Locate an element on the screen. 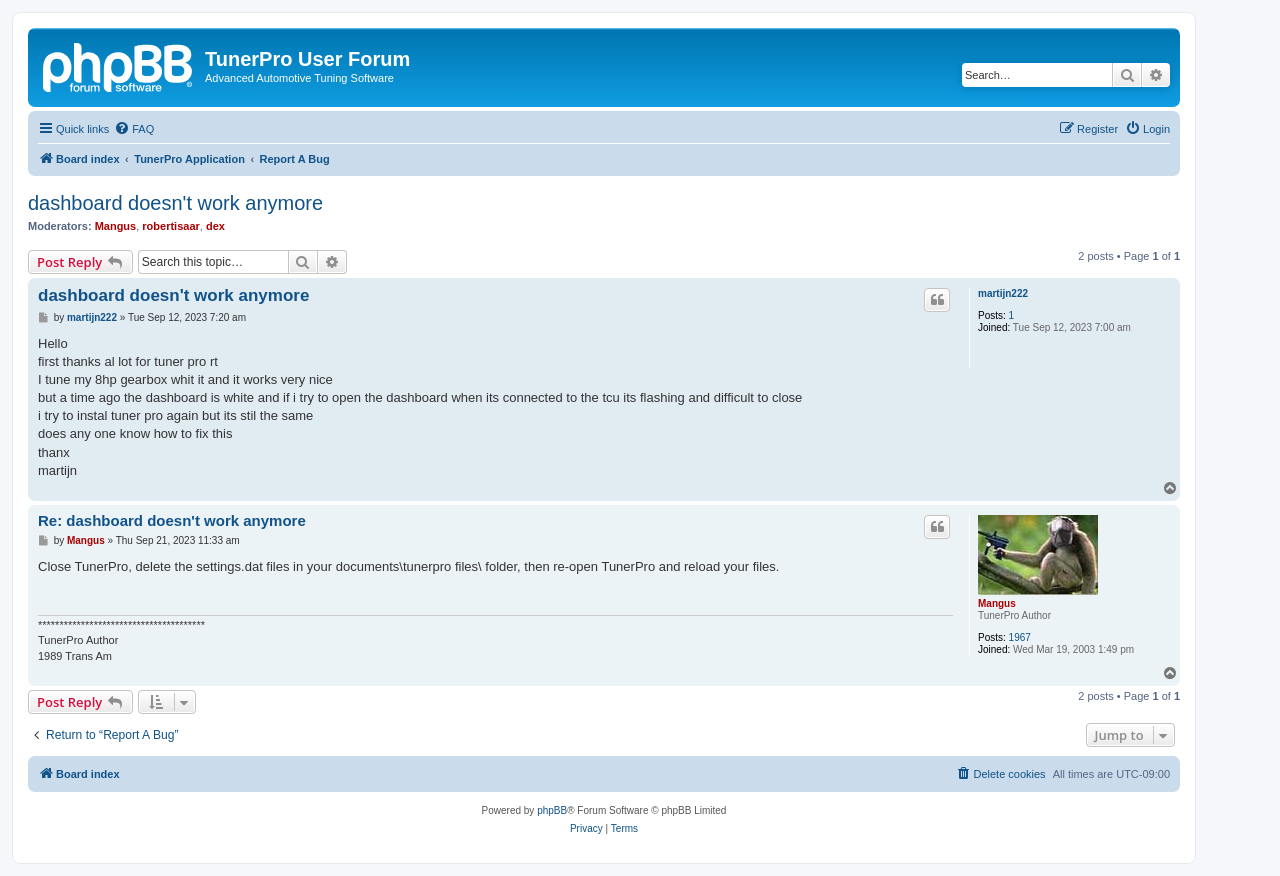 The height and width of the screenshot is (876, 1280). [menuitem] is located at coordinates (134, 129).